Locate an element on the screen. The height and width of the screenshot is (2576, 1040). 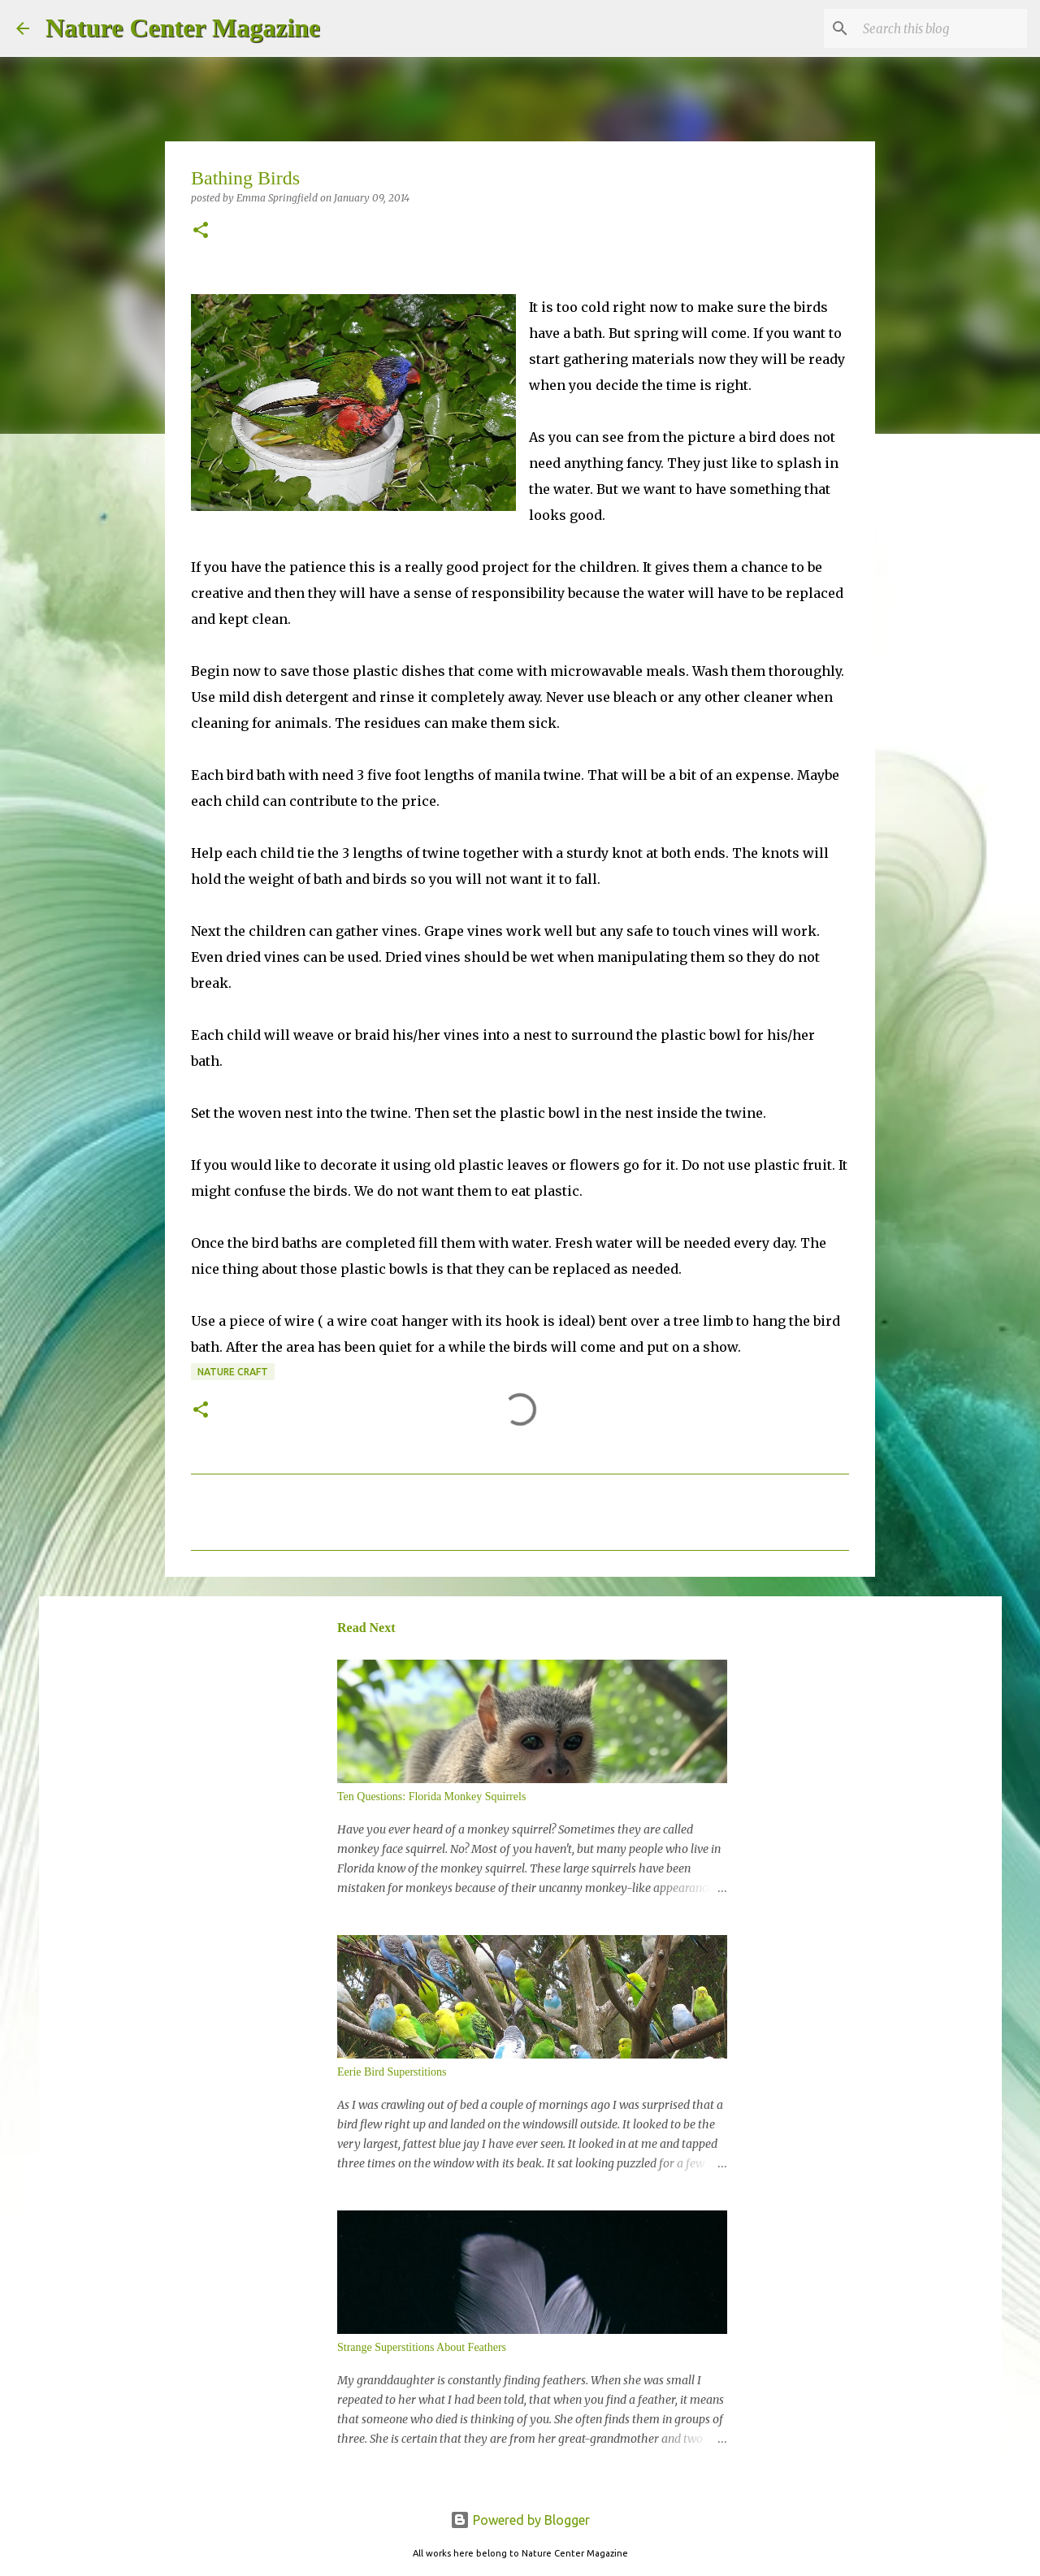
Powered by Blogger is located at coordinates (520, 2520).